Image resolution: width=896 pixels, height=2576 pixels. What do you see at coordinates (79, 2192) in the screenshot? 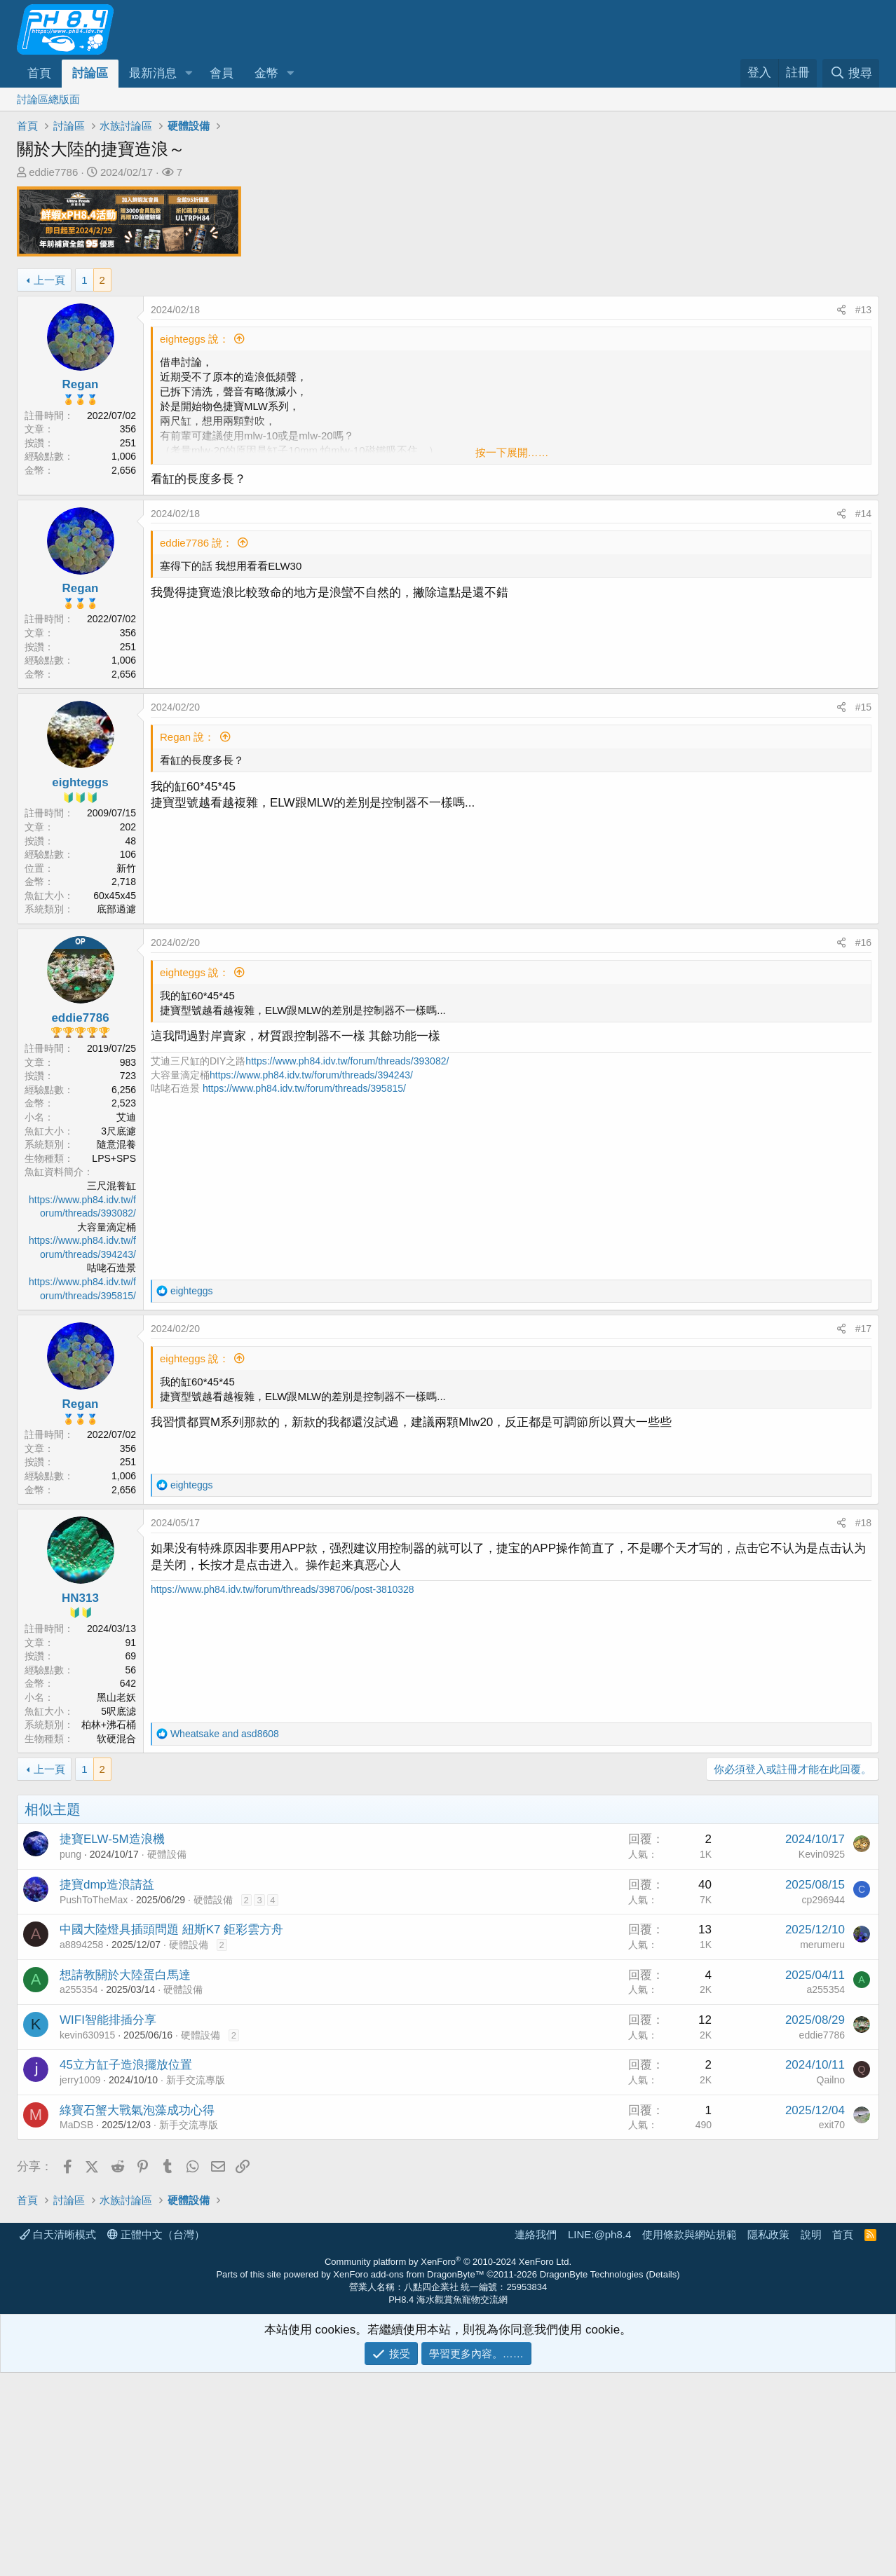
I see `a255354` at bounding box center [79, 2192].